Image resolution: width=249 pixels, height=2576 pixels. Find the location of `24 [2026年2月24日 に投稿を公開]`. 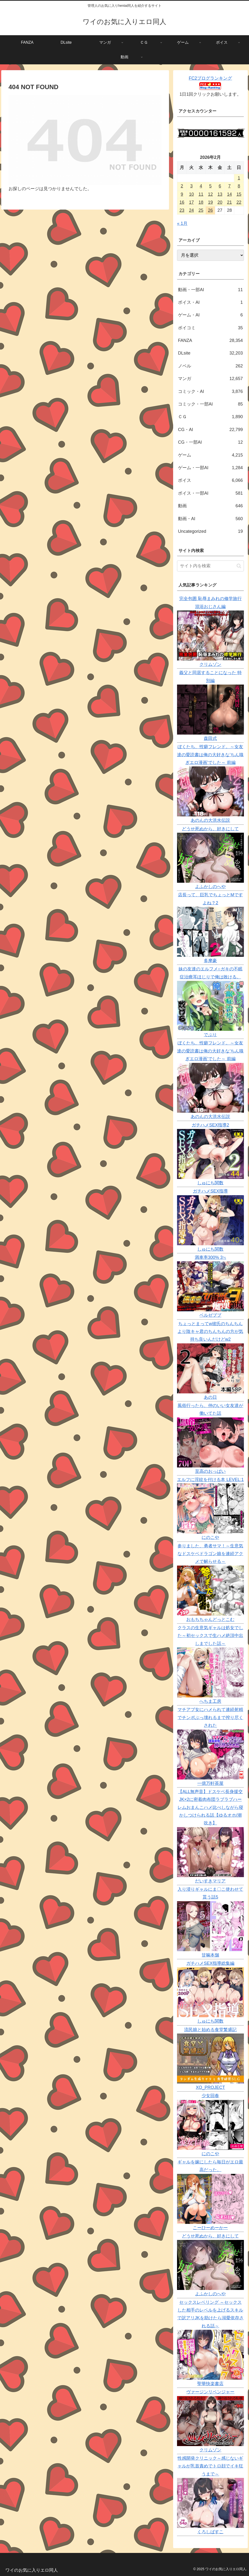

24 [2026年2月24日 に投稿を公開] is located at coordinates (191, 210).